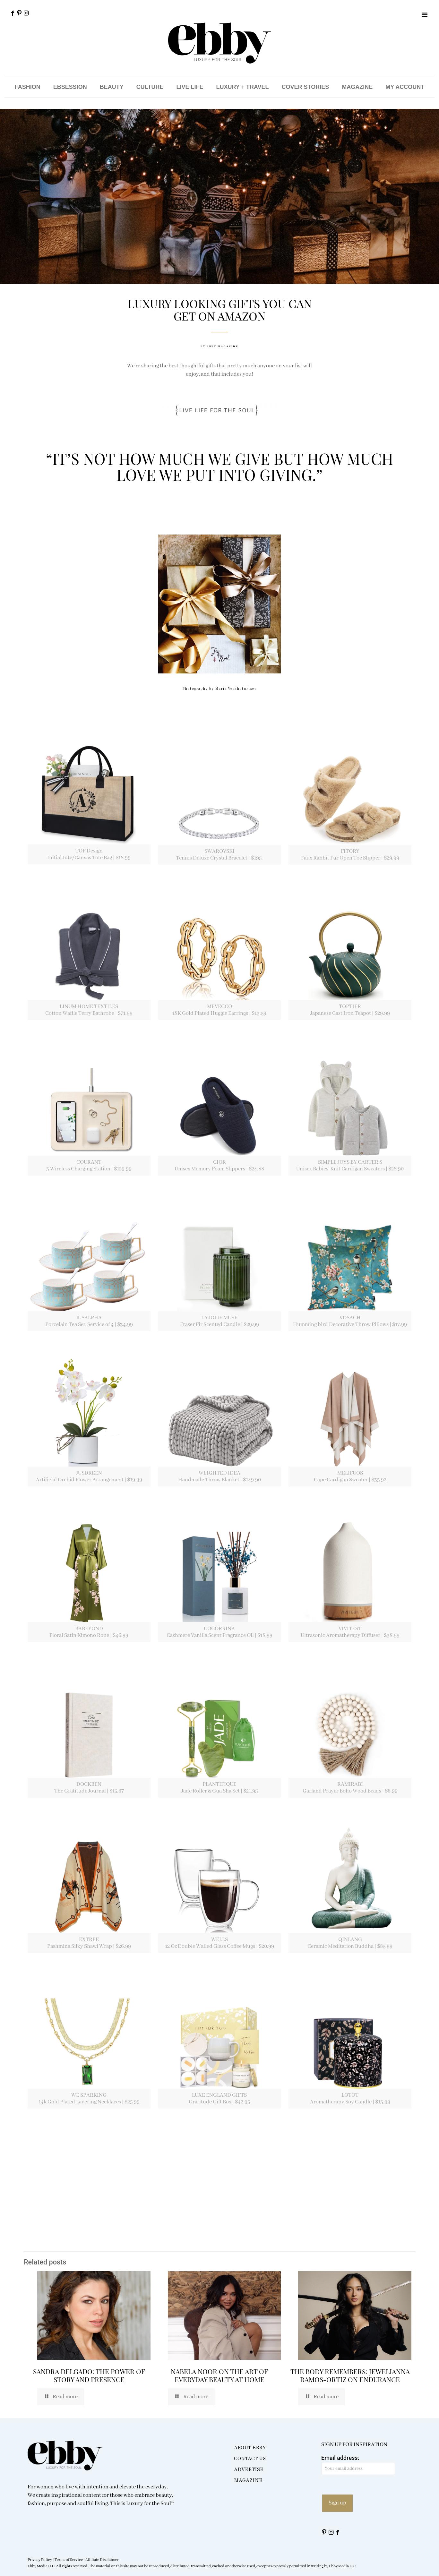 Image resolution: width=439 pixels, height=2576 pixels. Describe the element at coordinates (250, 2458) in the screenshot. I see `CONTACT US` at that location.